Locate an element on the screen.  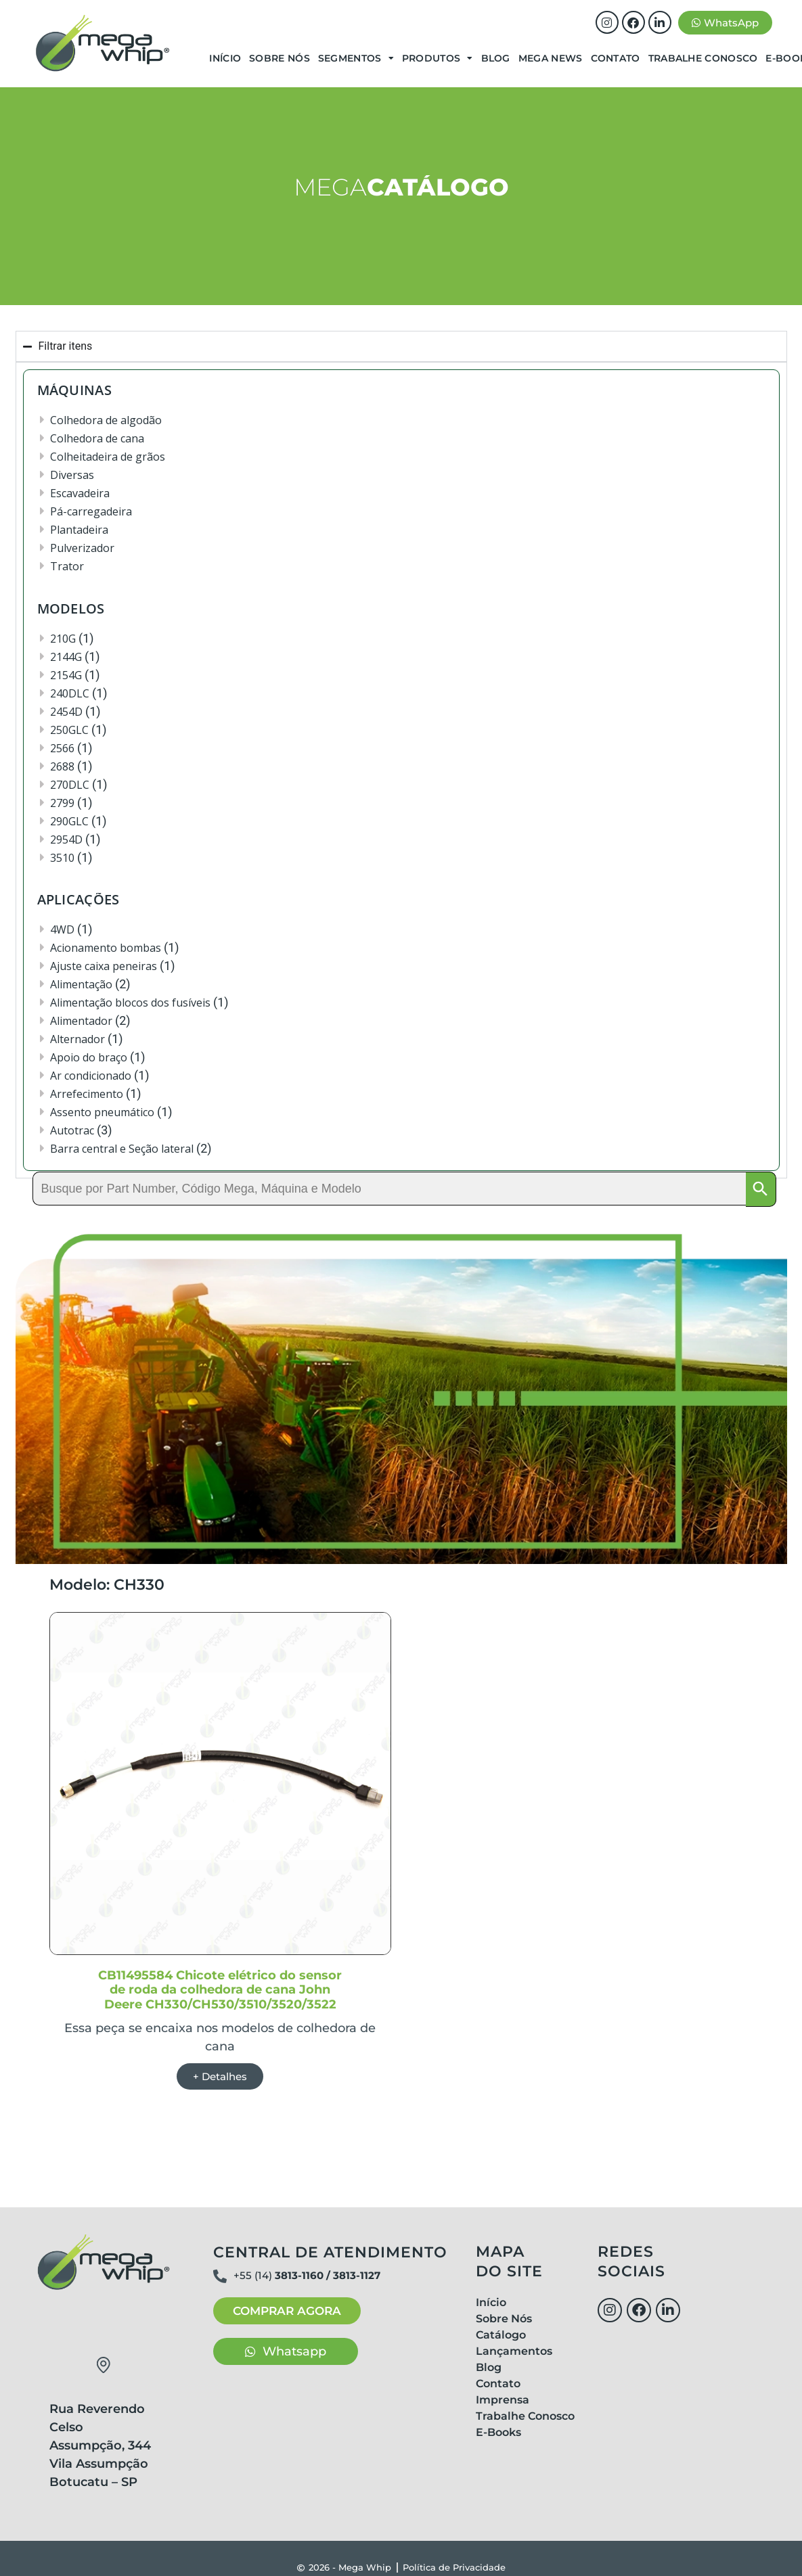
210G is located at coordinates (63, 638).